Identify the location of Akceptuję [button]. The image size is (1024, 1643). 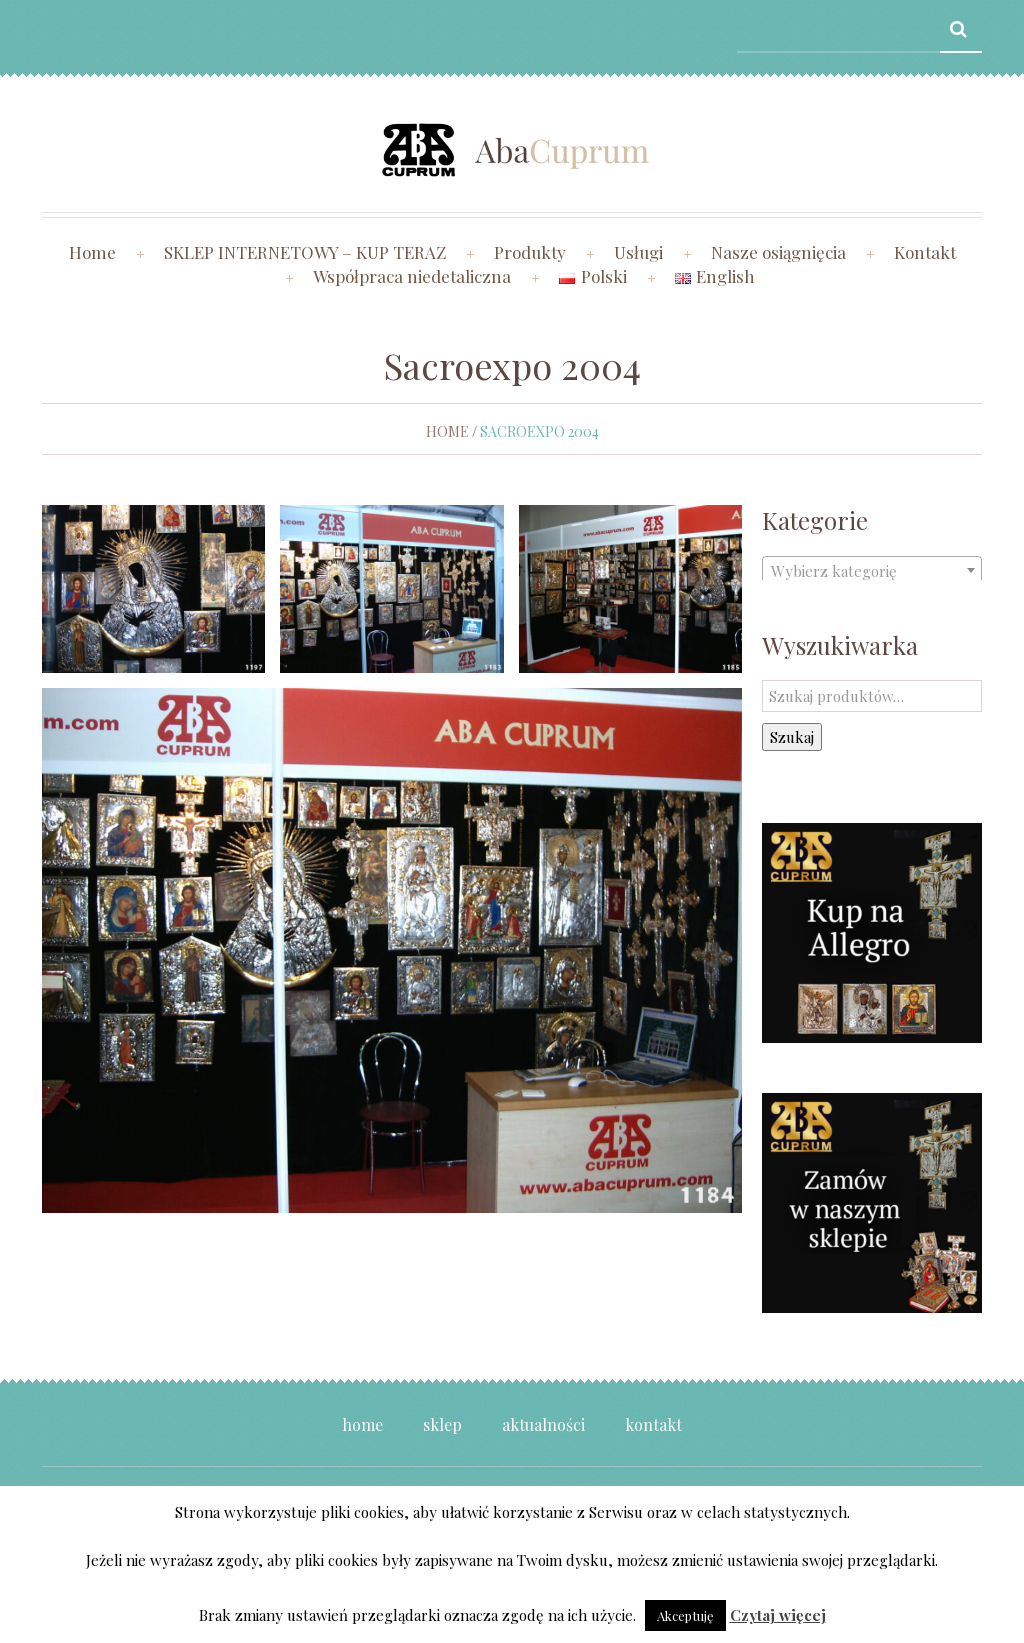
(685, 1615).